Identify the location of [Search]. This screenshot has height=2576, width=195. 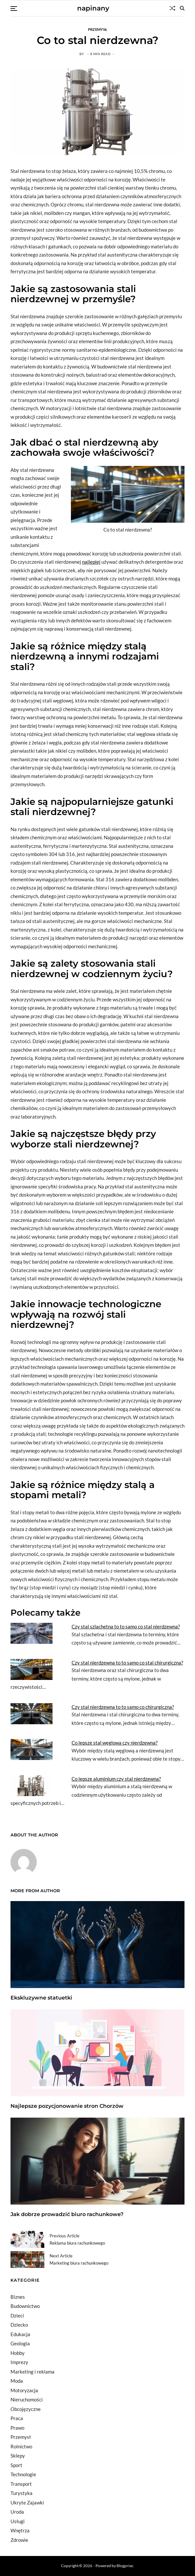
(182, 8).